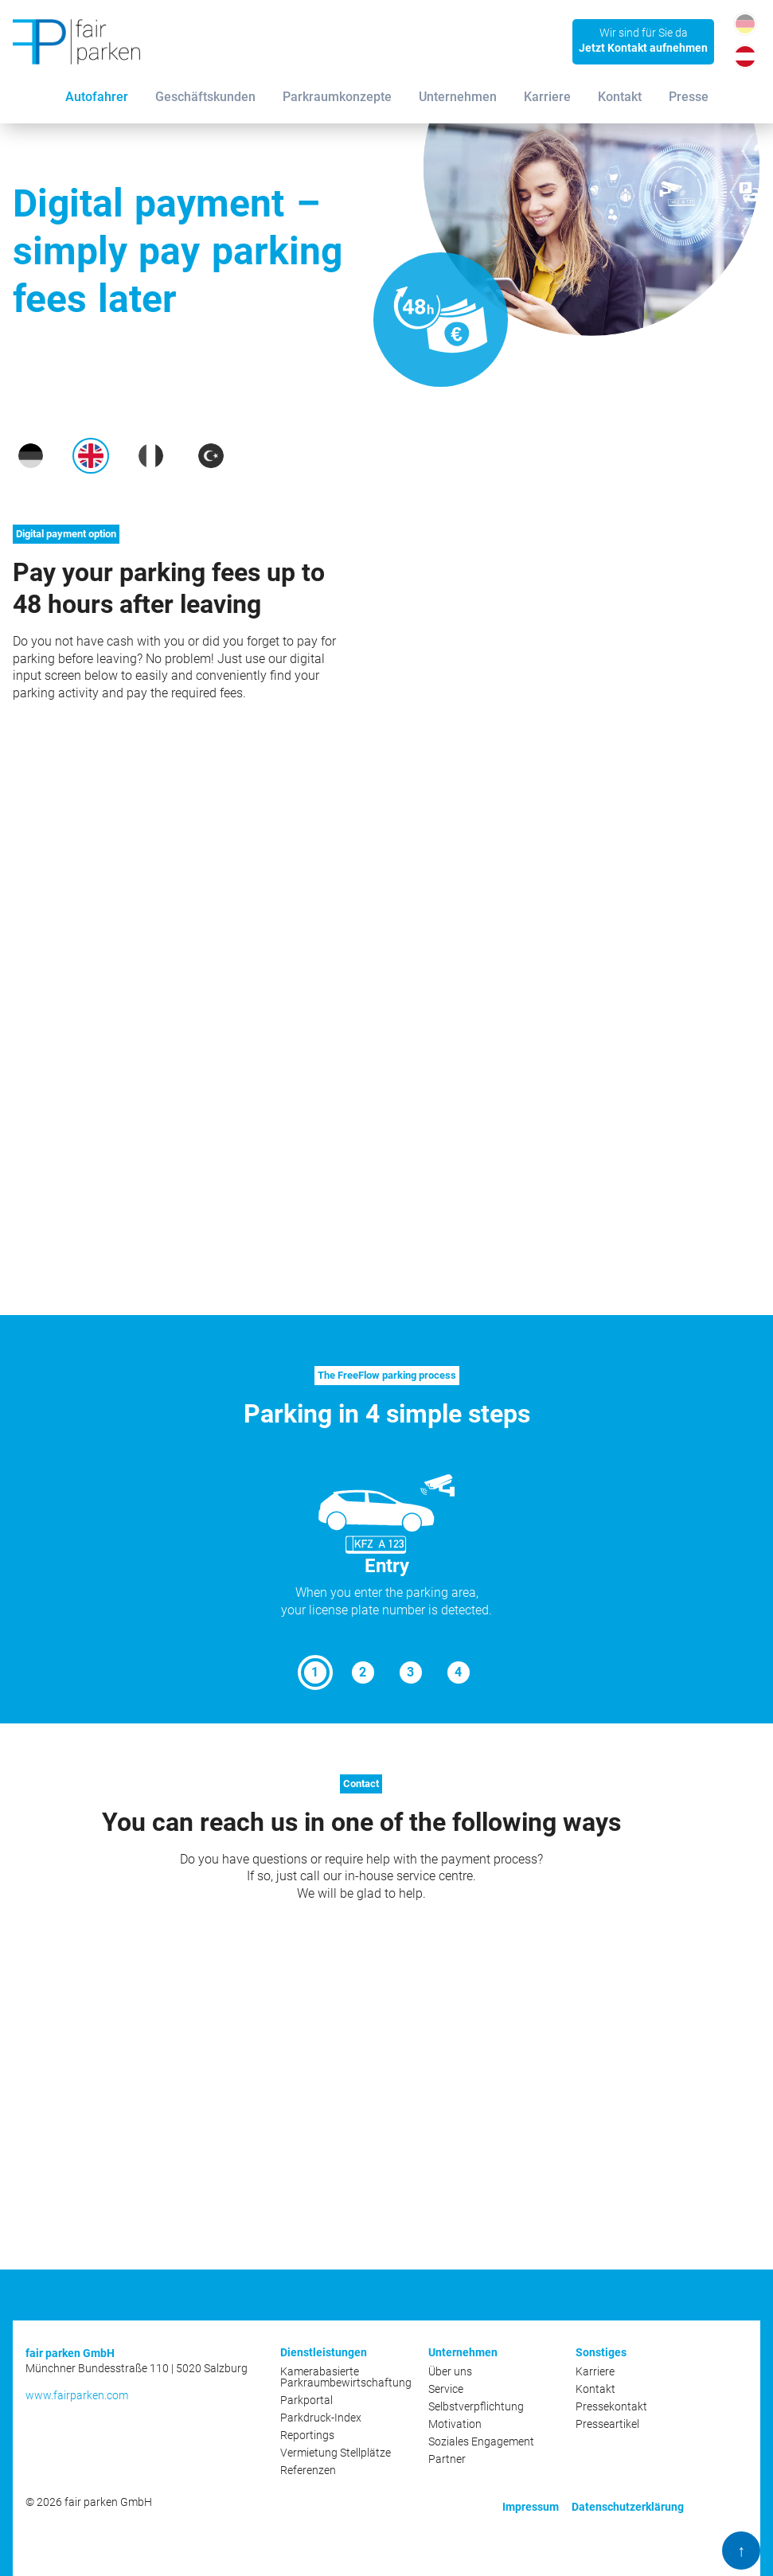 The height and width of the screenshot is (2576, 773). What do you see at coordinates (595, 2389) in the screenshot?
I see `Kontakt` at bounding box center [595, 2389].